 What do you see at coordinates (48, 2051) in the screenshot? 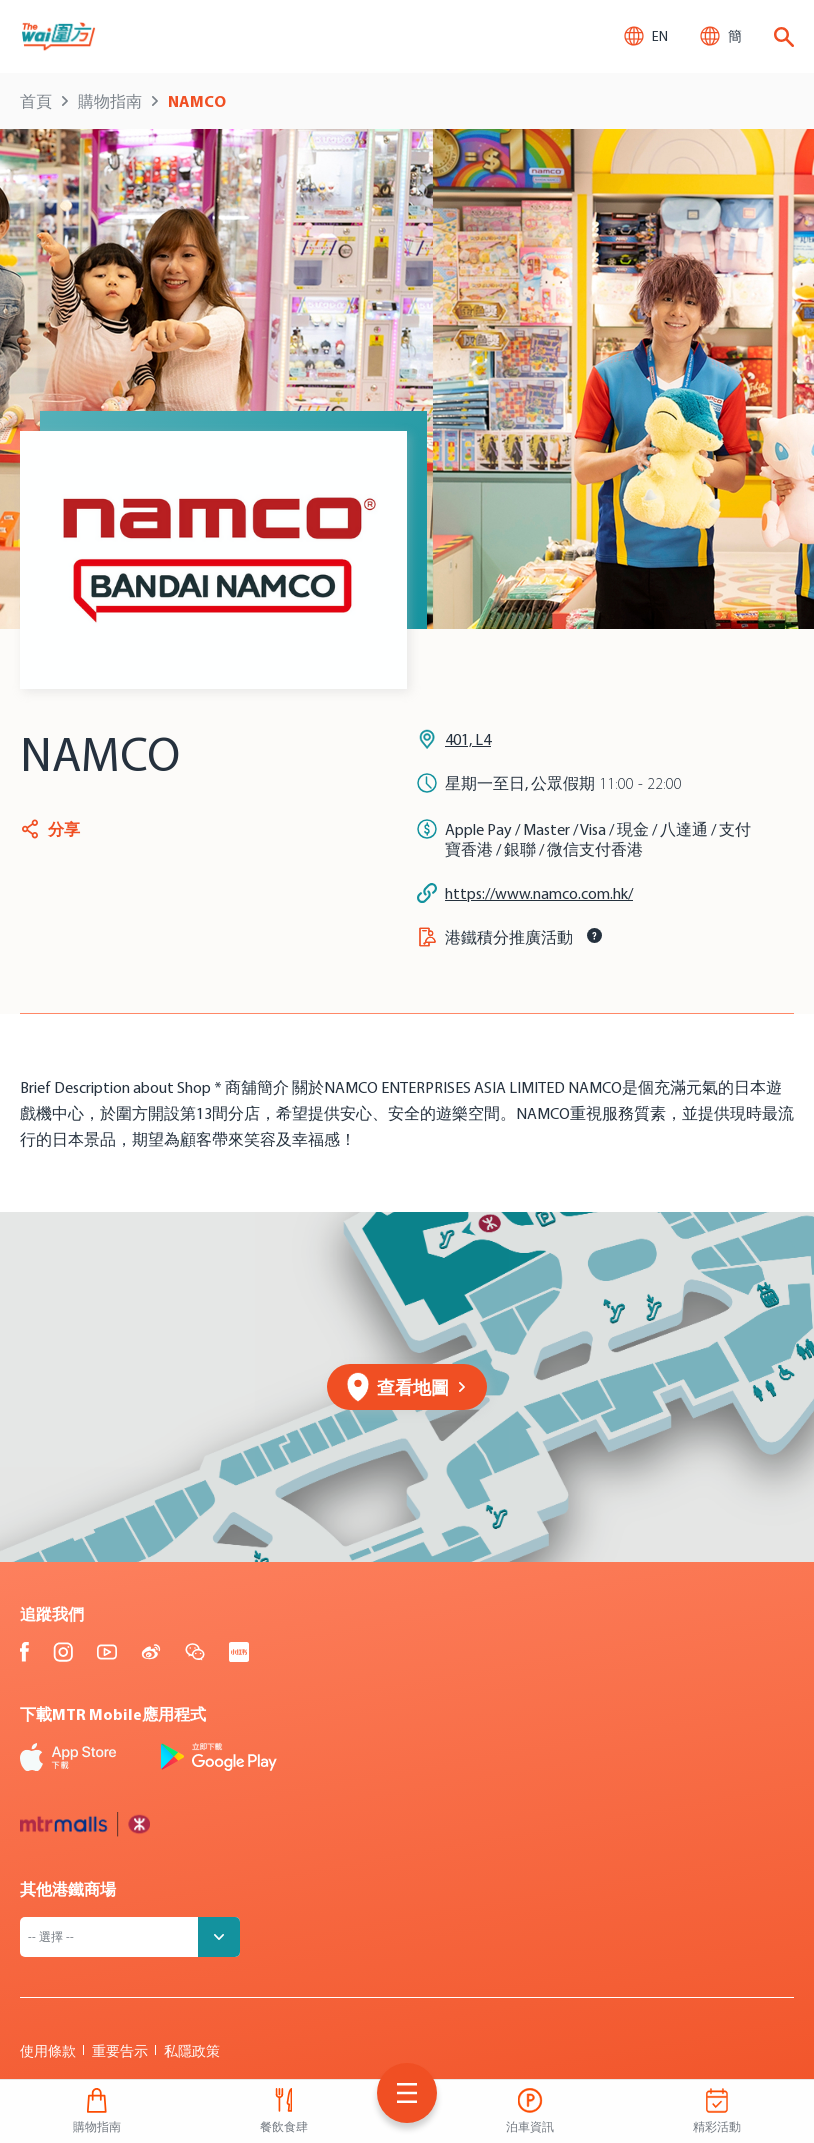
I see `使用條款` at bounding box center [48, 2051].